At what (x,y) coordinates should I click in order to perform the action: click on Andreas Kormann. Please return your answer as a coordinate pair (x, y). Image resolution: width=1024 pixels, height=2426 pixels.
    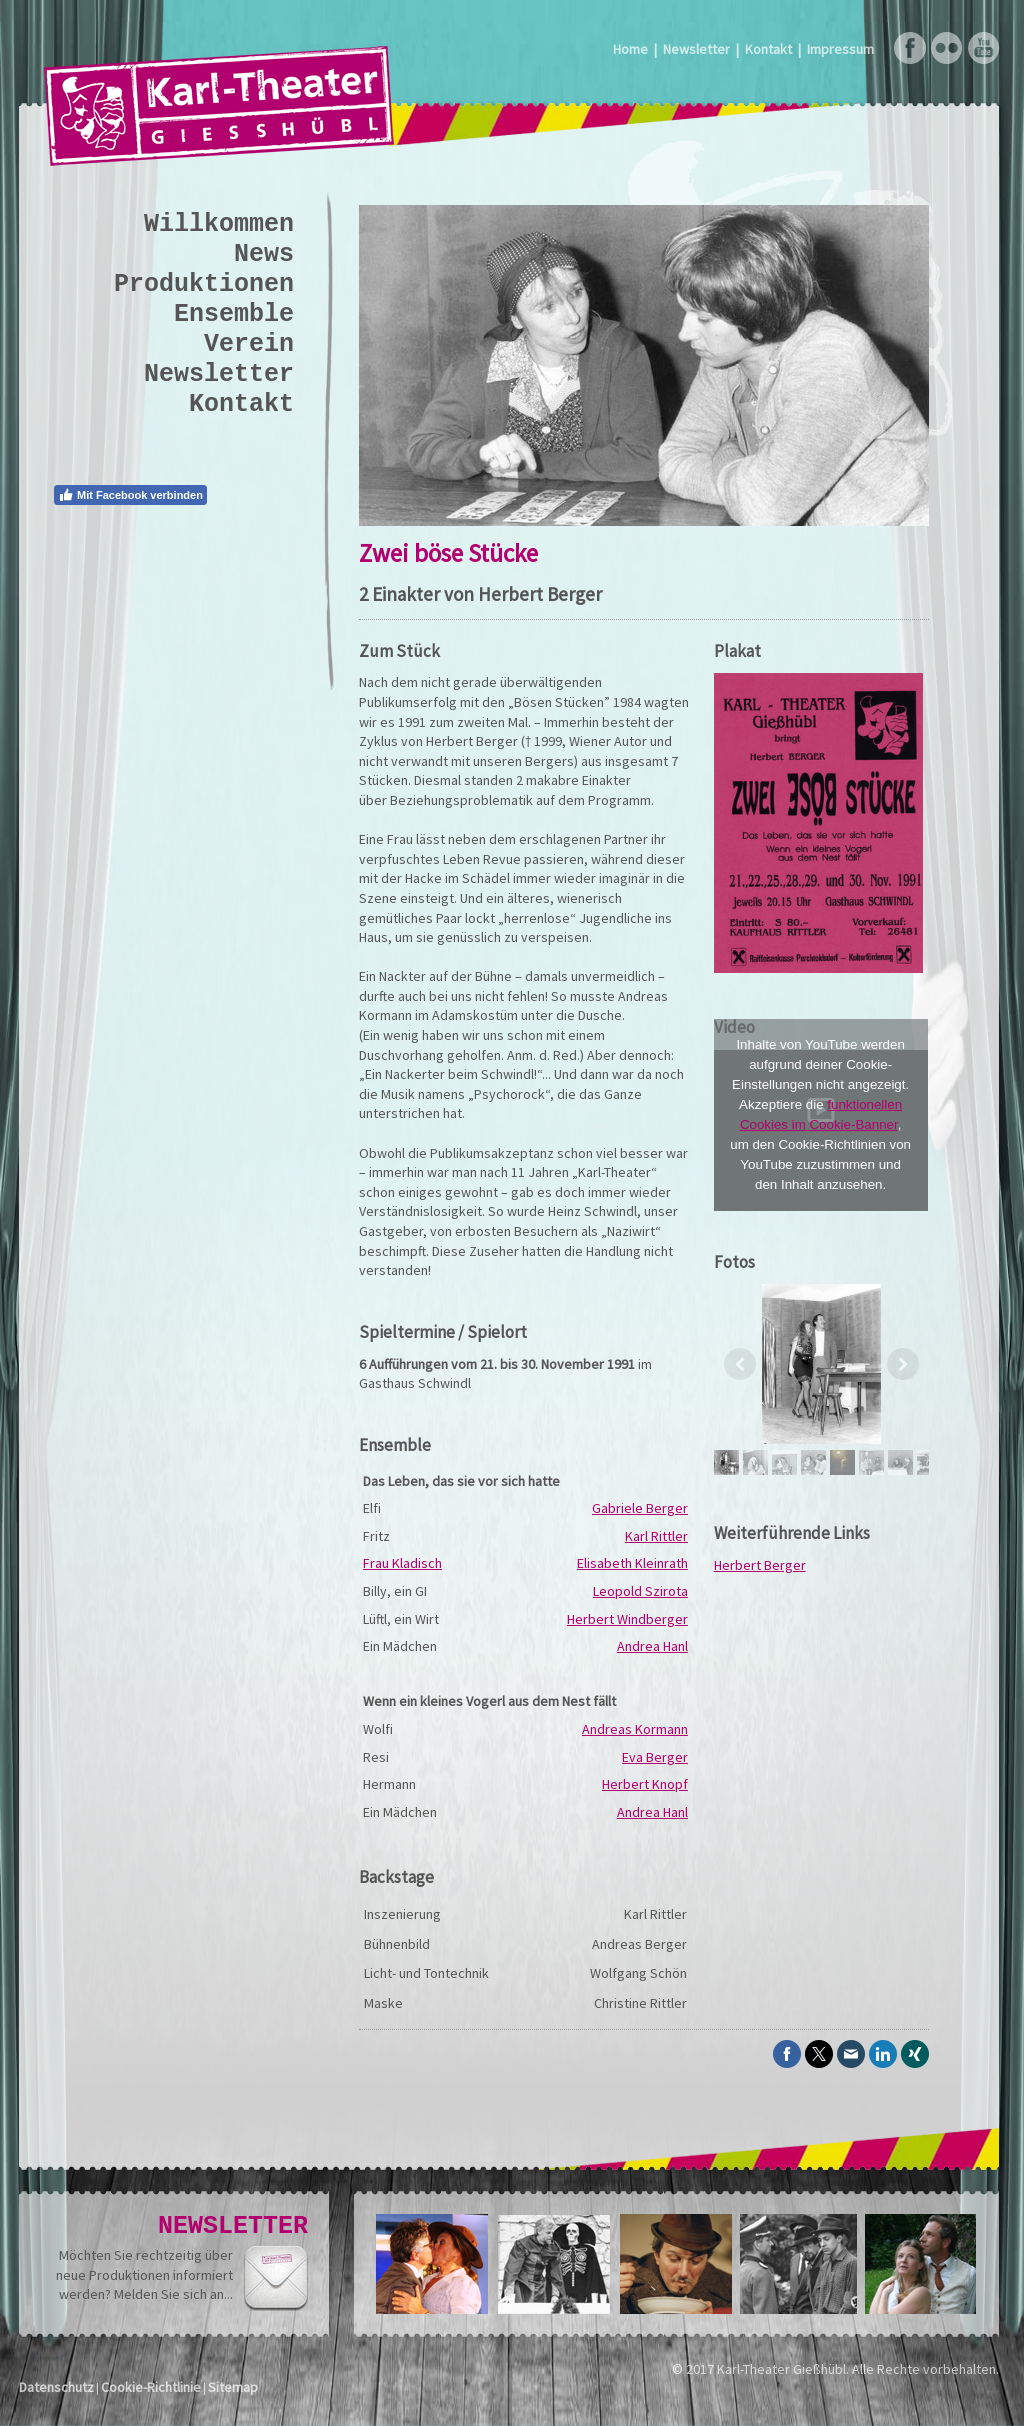
    Looking at the image, I should click on (635, 1729).